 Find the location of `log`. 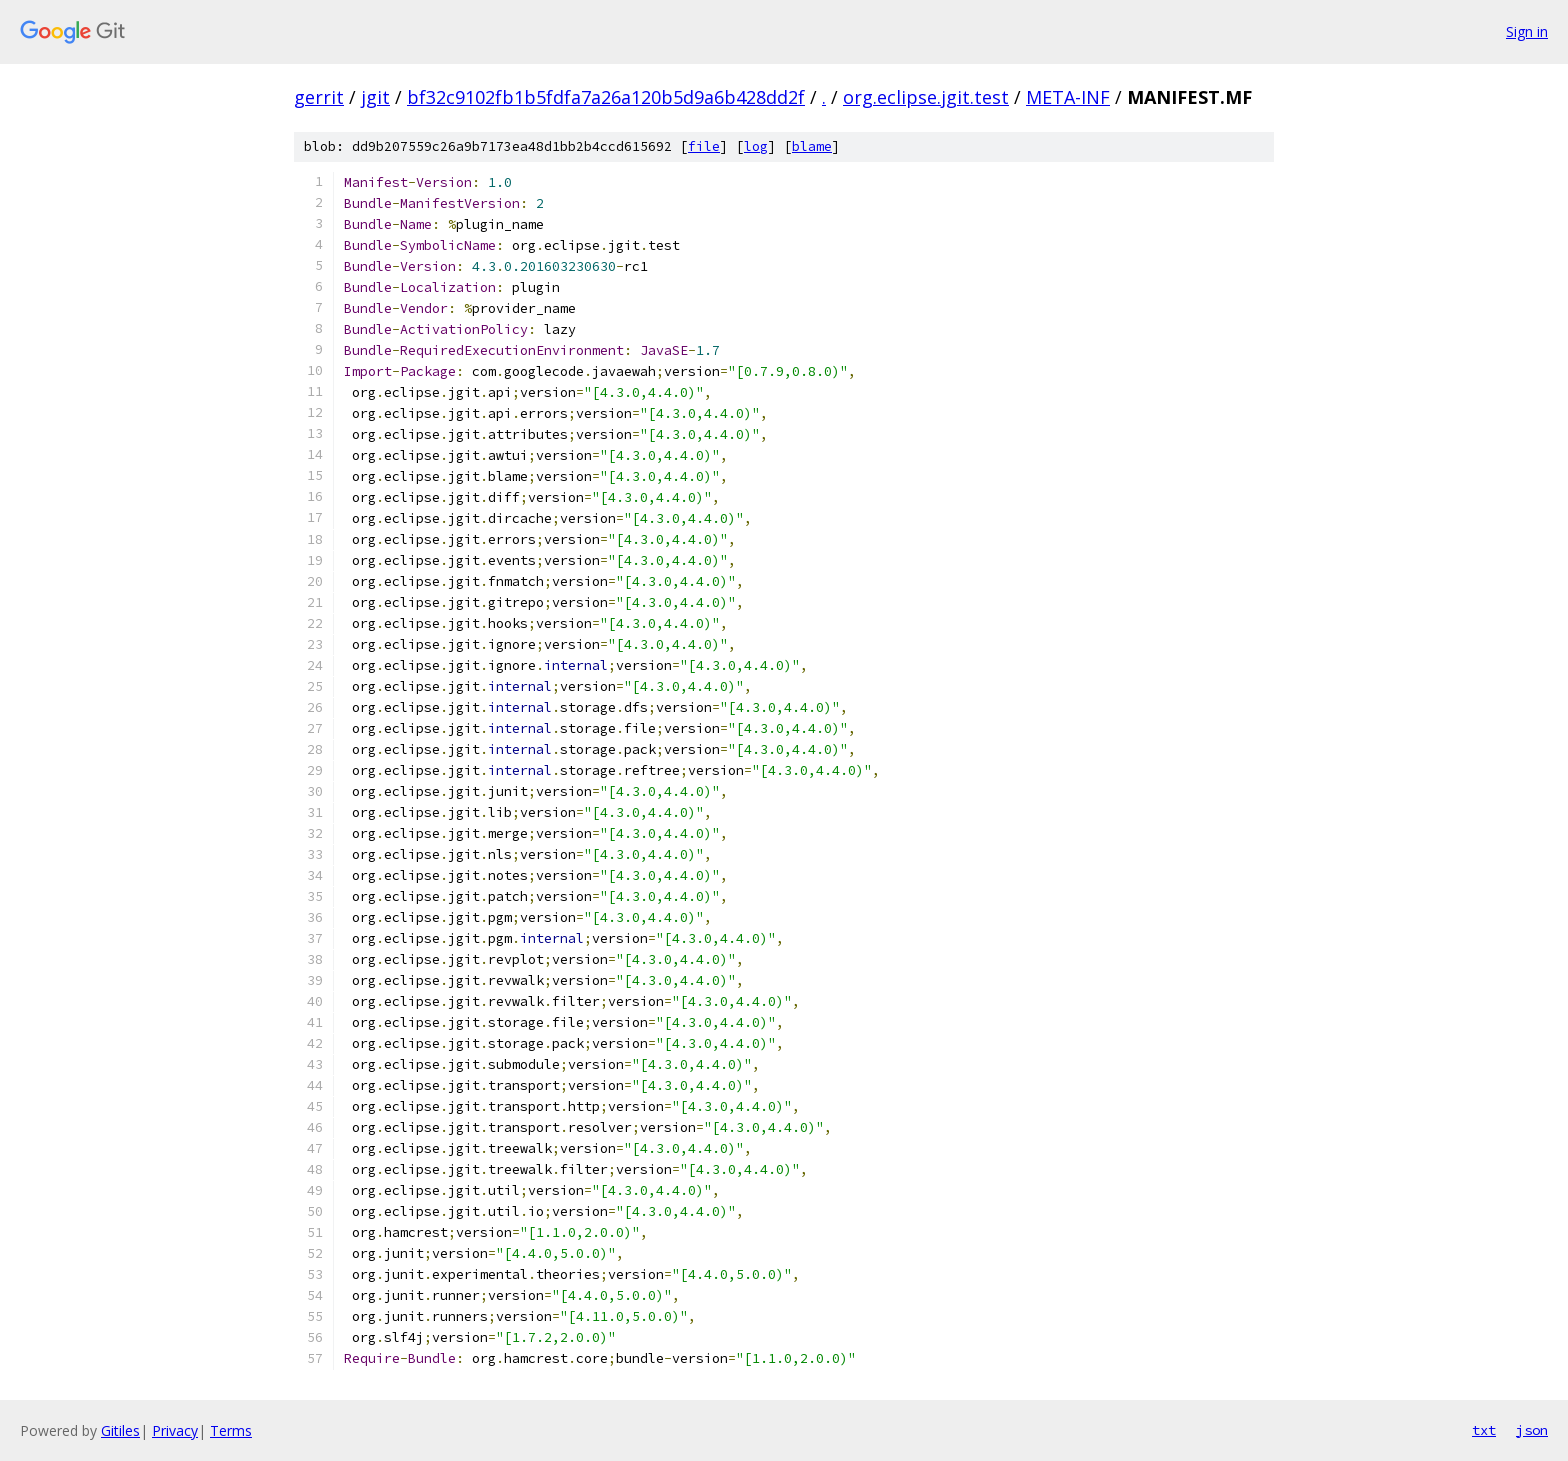

log is located at coordinates (756, 146).